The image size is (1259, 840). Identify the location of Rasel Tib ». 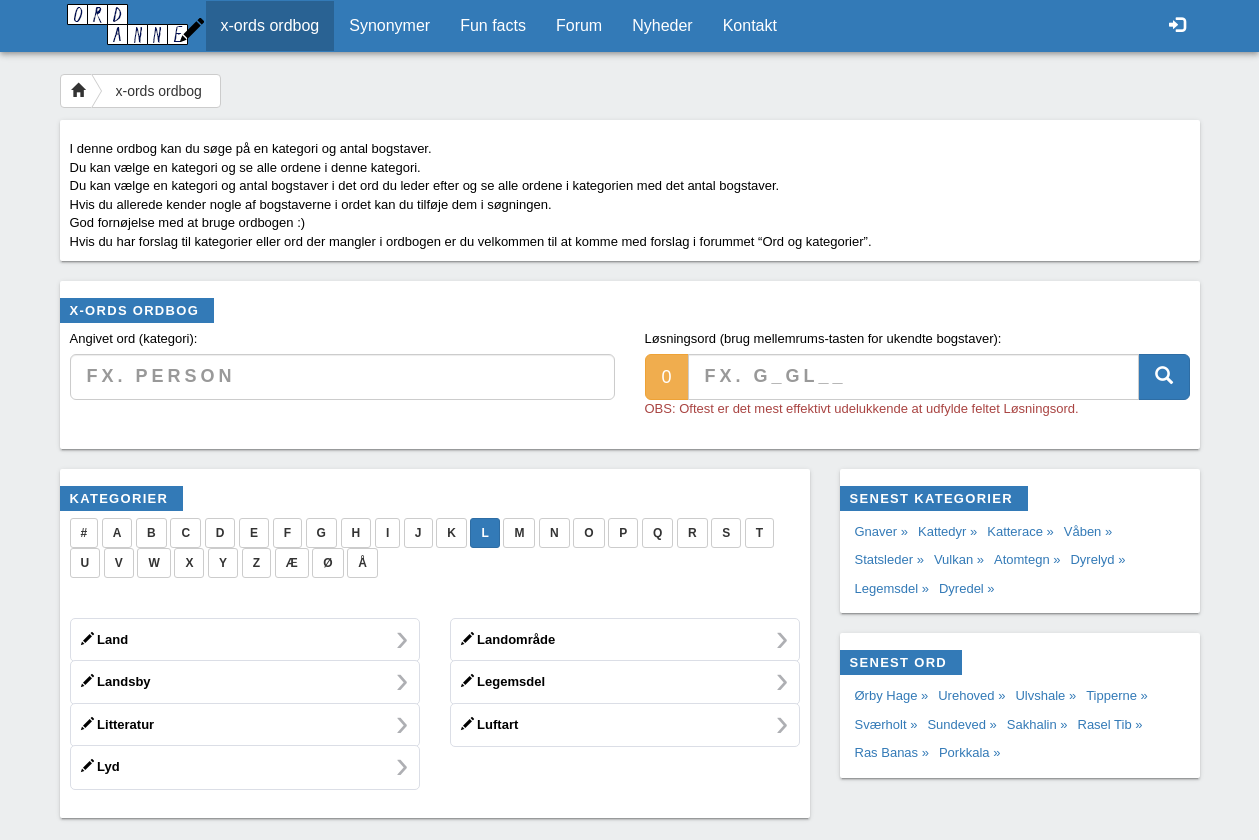
(1110, 724).